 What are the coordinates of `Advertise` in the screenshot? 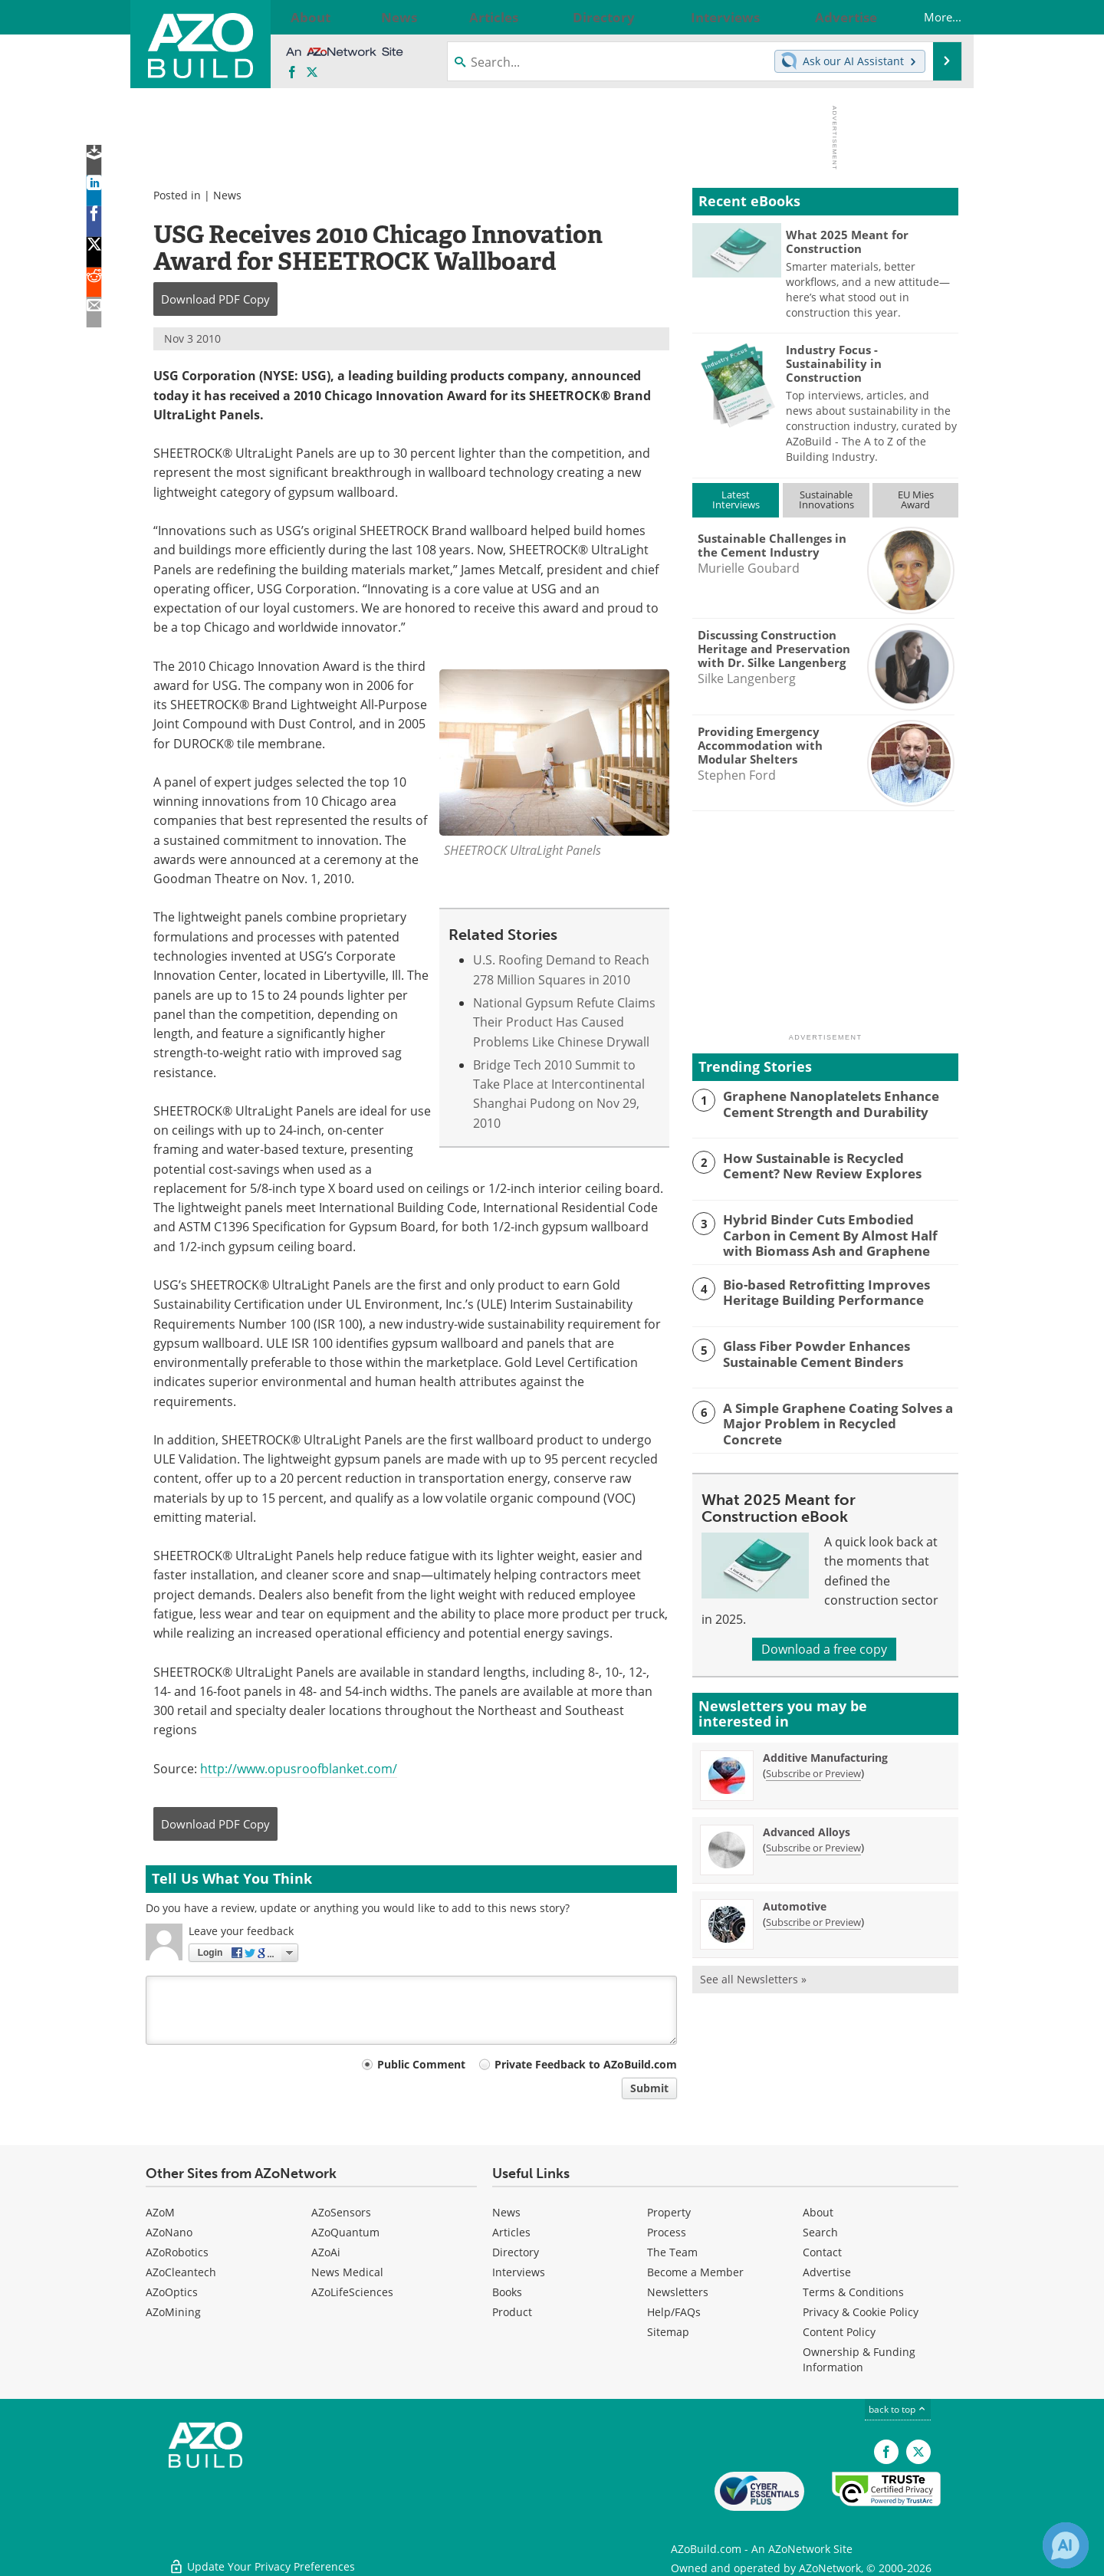 It's located at (827, 2272).